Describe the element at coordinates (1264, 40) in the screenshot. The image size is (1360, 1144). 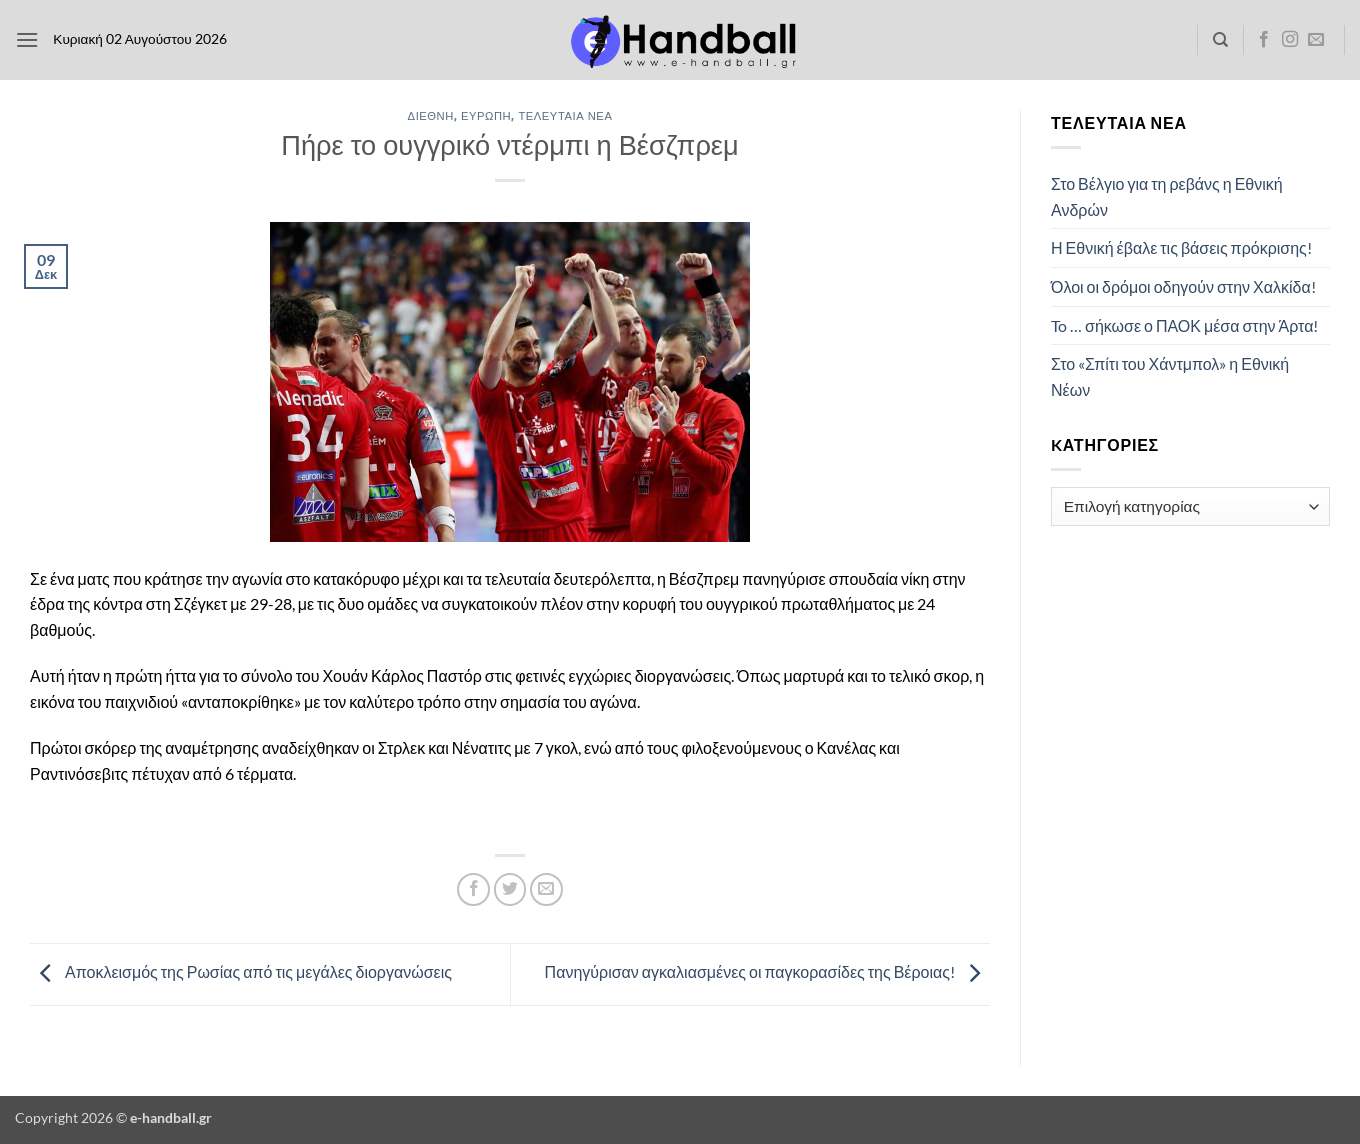
I see `[Follow on Facebook]` at that location.